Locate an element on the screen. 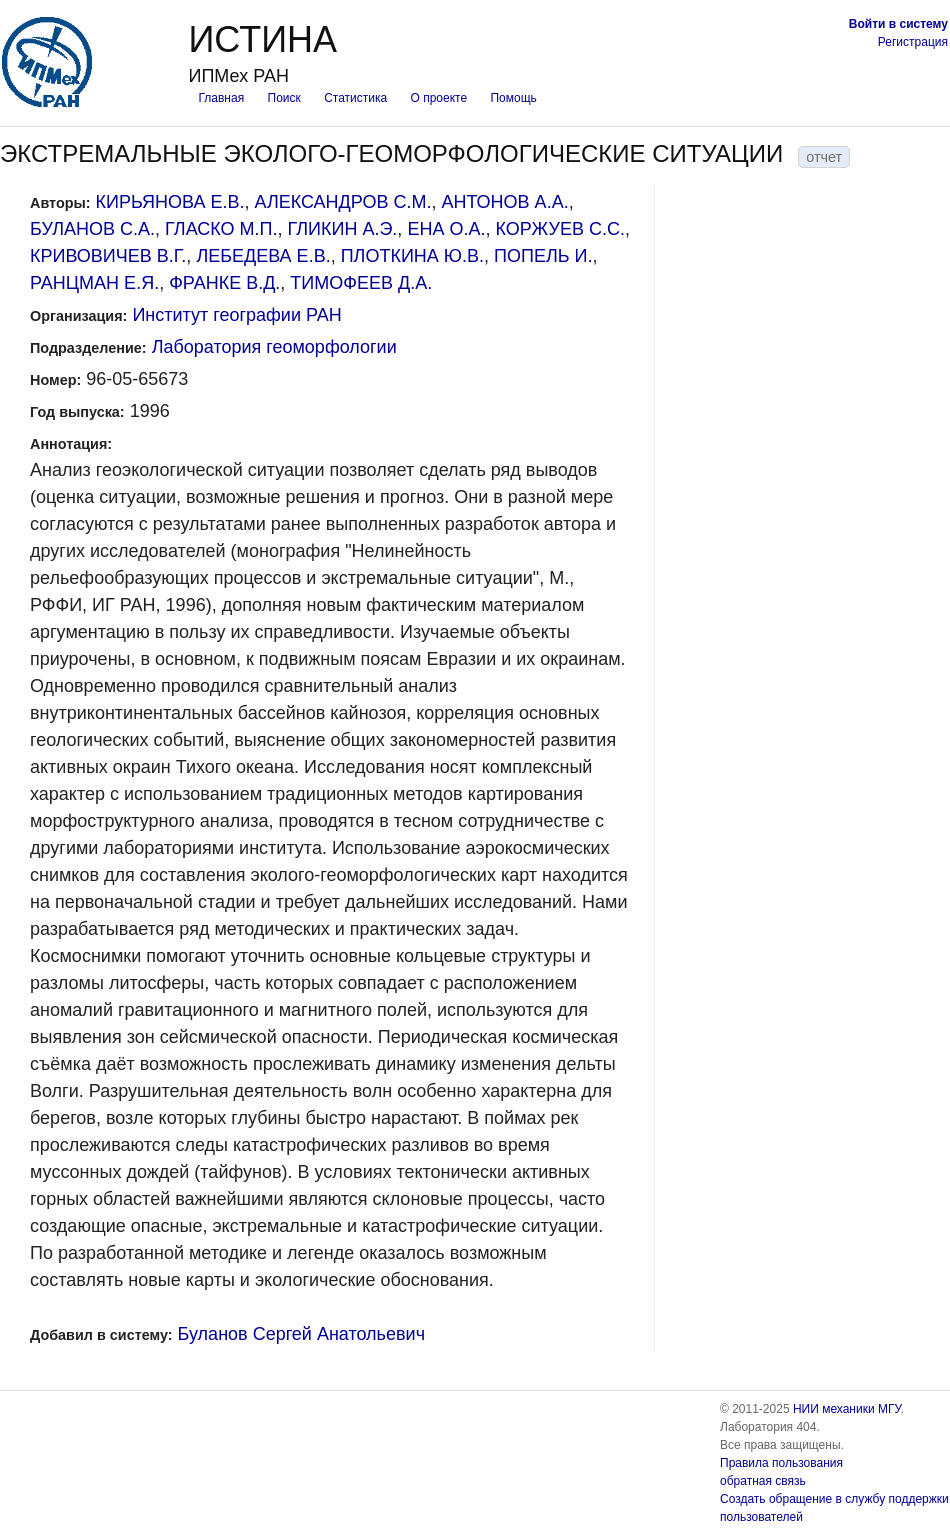  ПОПЕЛЬ И. is located at coordinates (543, 256).